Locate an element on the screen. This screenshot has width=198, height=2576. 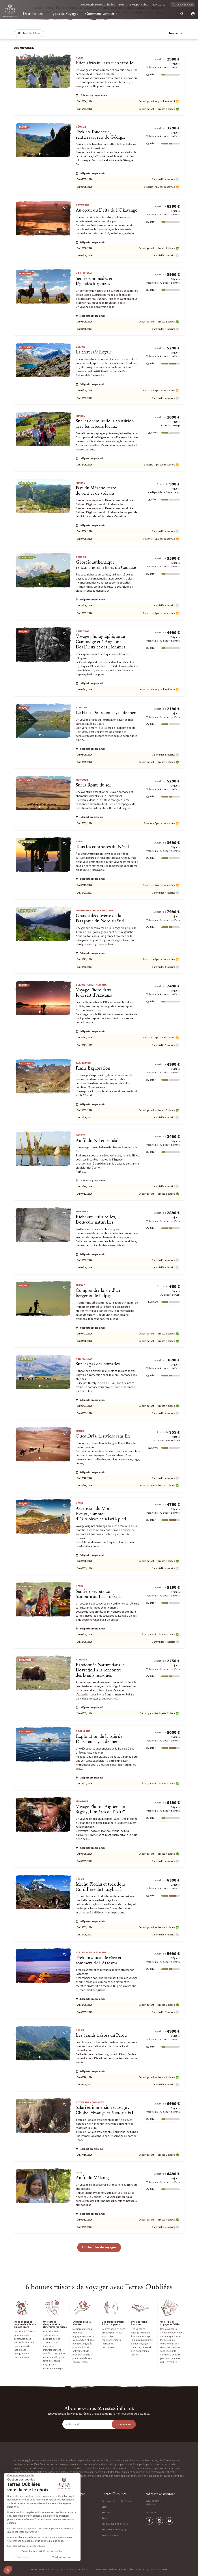
Ascension du Mont Kenya, sommet d'Ololokwe et safari à pied is located at coordinates (101, 1514).